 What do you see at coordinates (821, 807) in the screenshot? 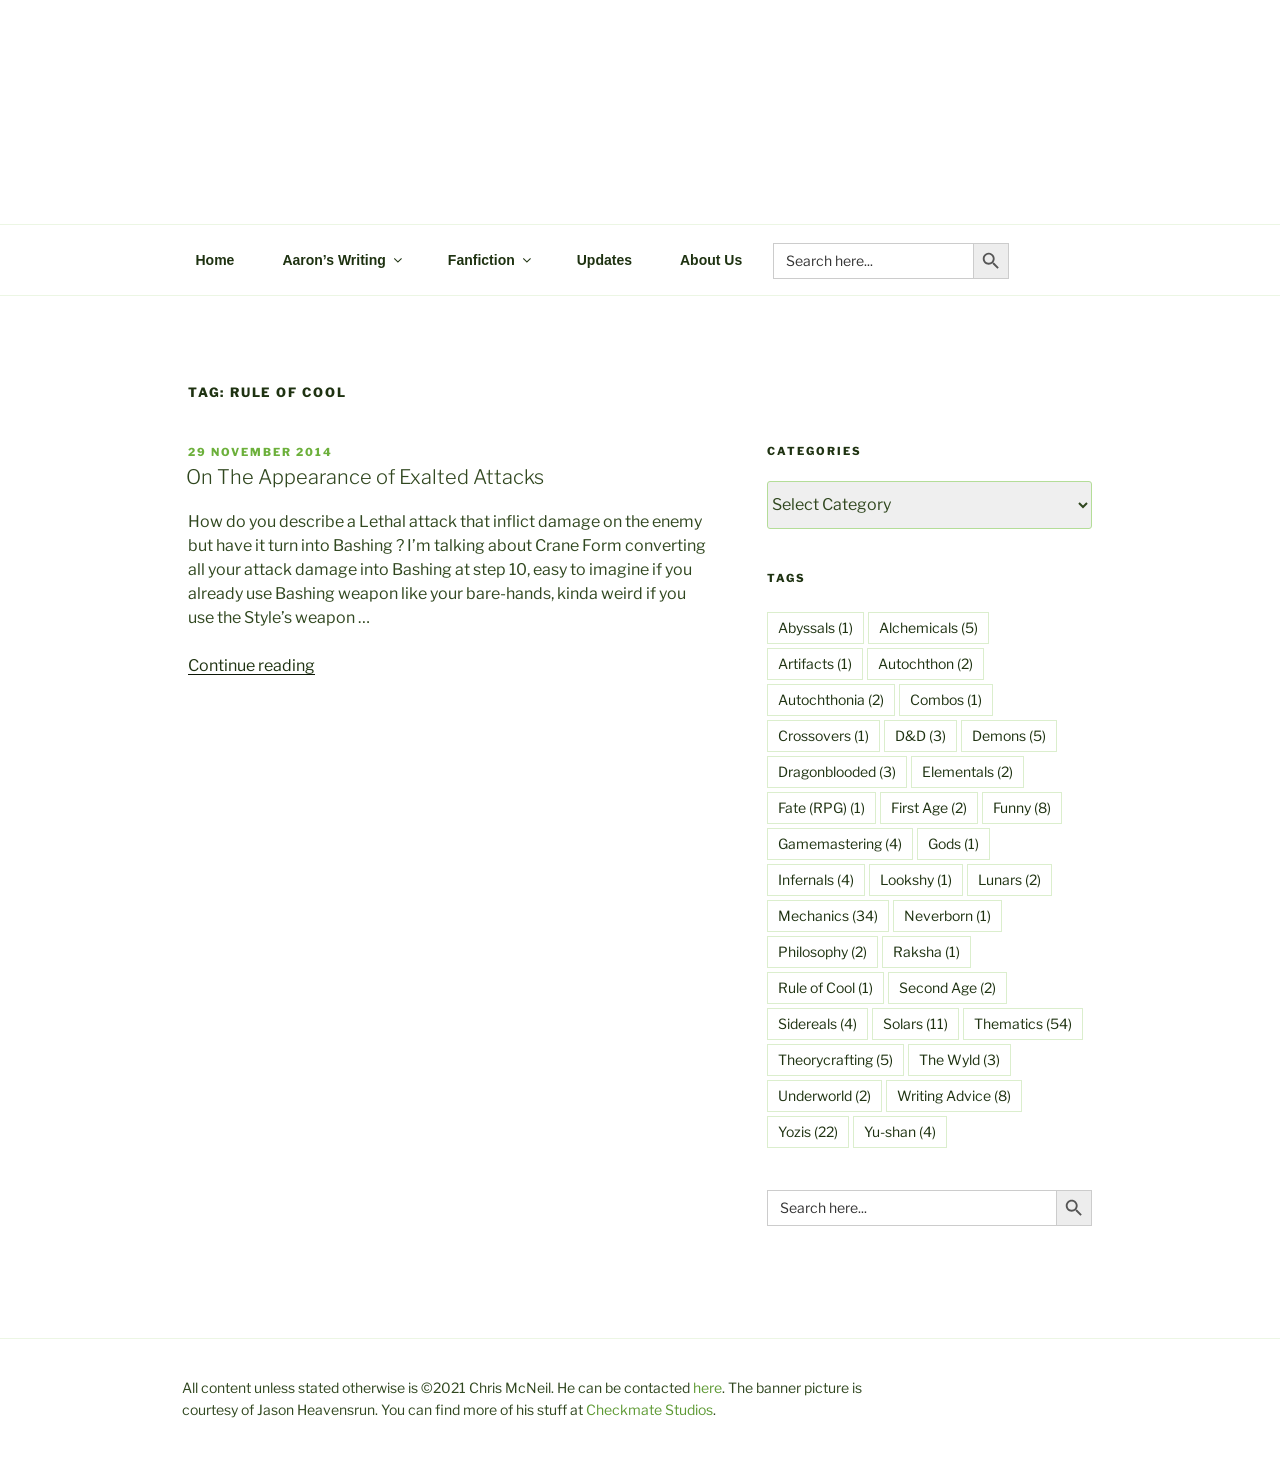
I see `Fate (RPG) [Fate (RPG) (1 item)]` at bounding box center [821, 807].